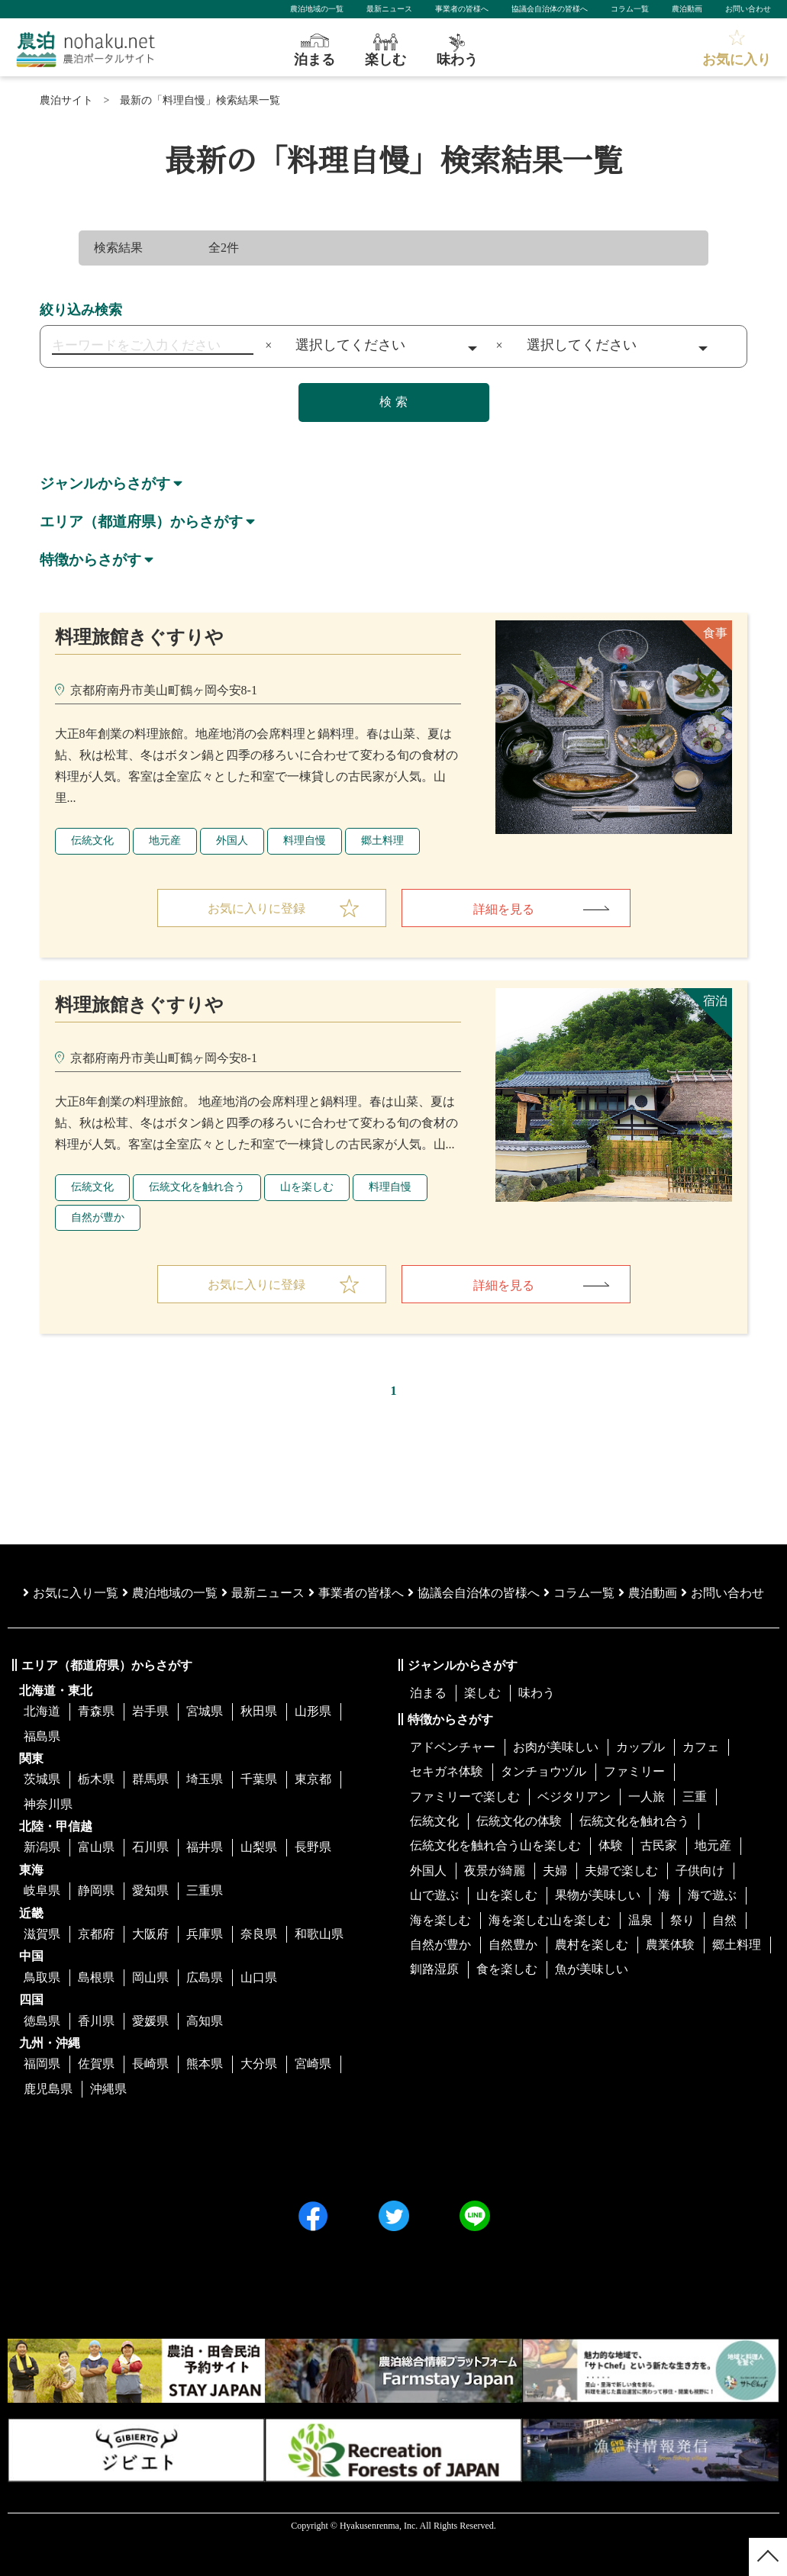 This screenshot has width=787, height=2576. Describe the element at coordinates (389, 9) in the screenshot. I see `最新ニュース` at that location.